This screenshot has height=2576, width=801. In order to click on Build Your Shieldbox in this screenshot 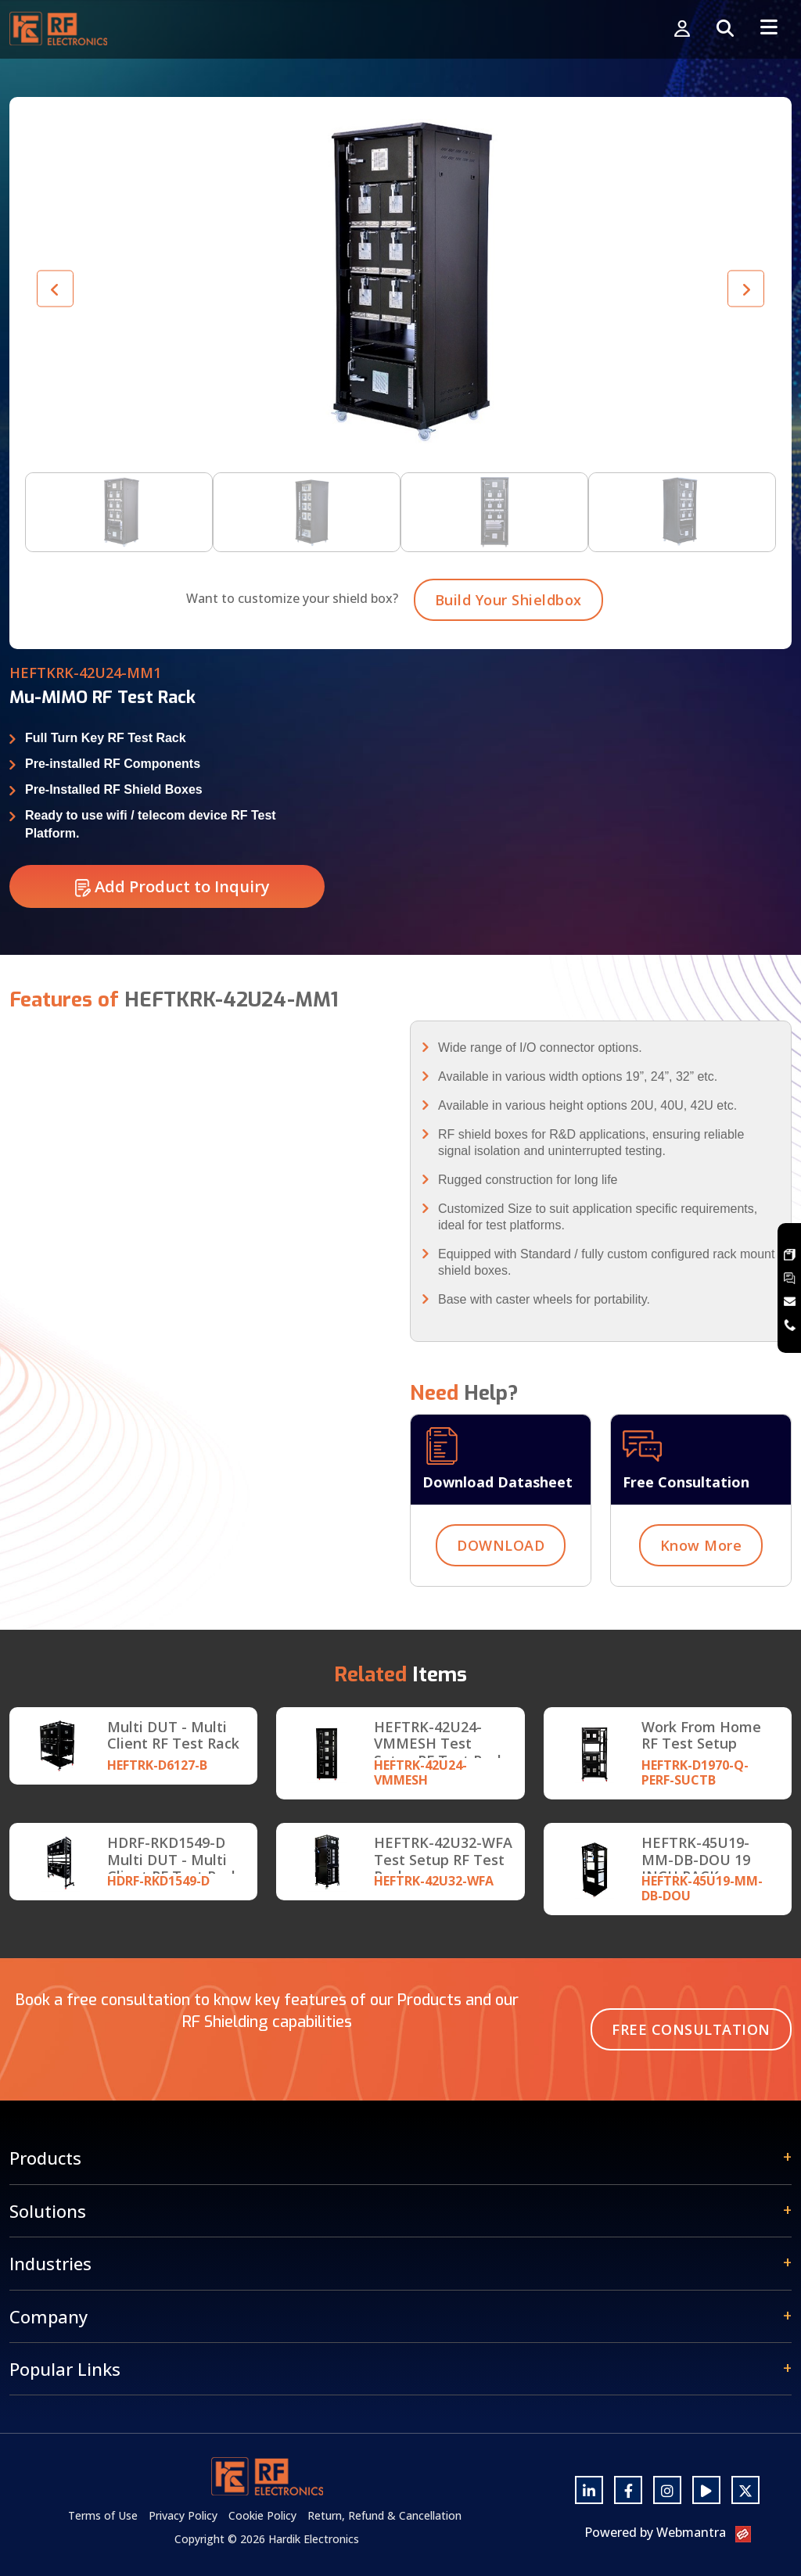, I will do `click(508, 639)`.